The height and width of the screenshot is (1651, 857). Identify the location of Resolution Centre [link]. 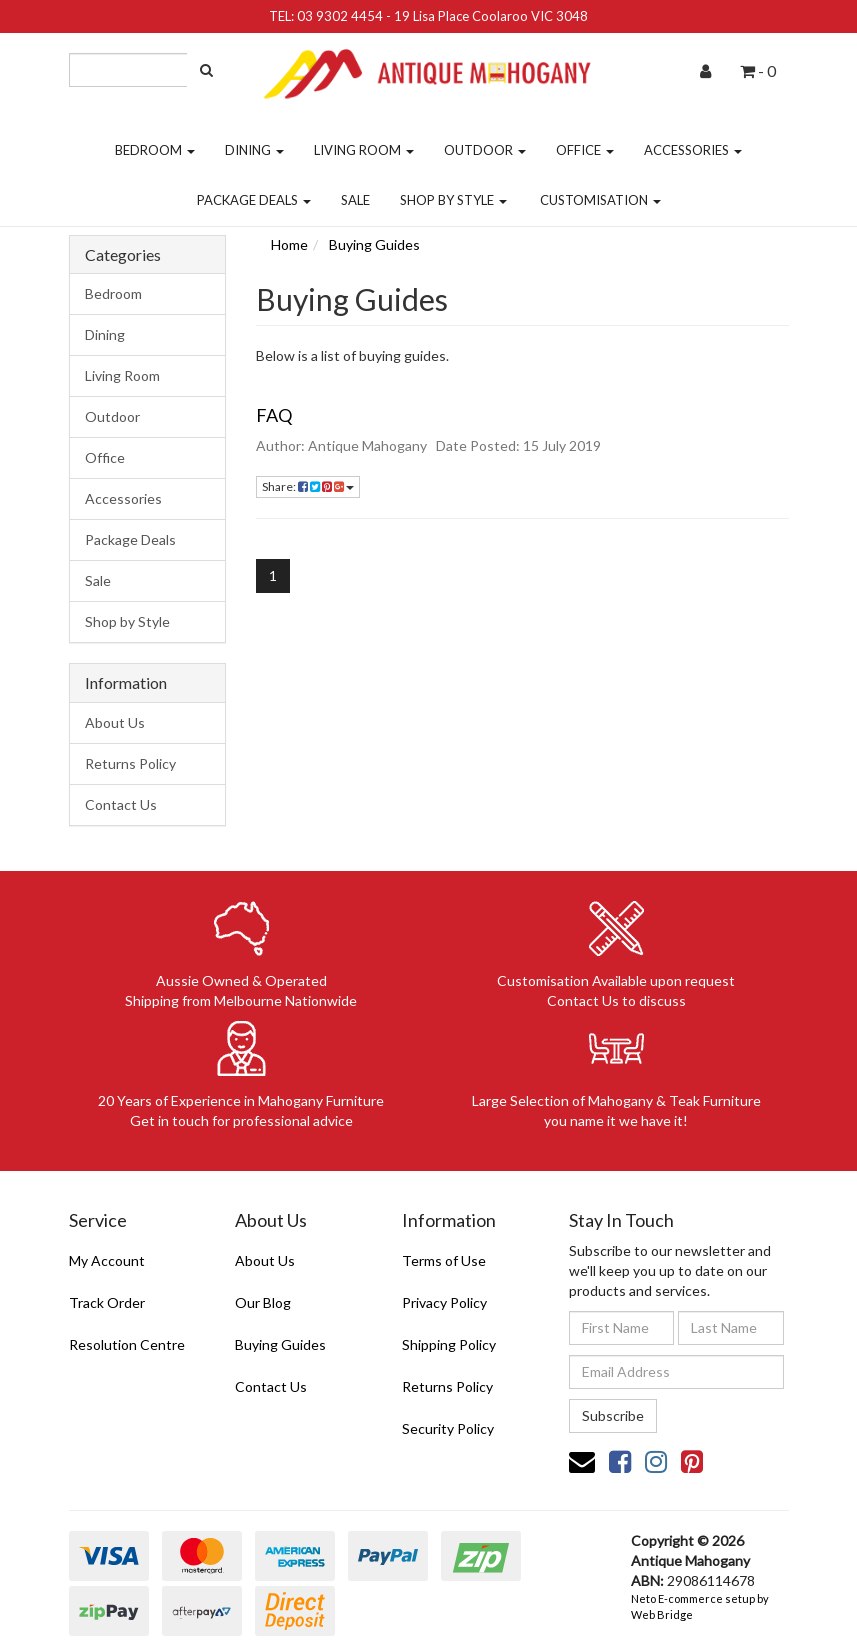
(127, 1344).